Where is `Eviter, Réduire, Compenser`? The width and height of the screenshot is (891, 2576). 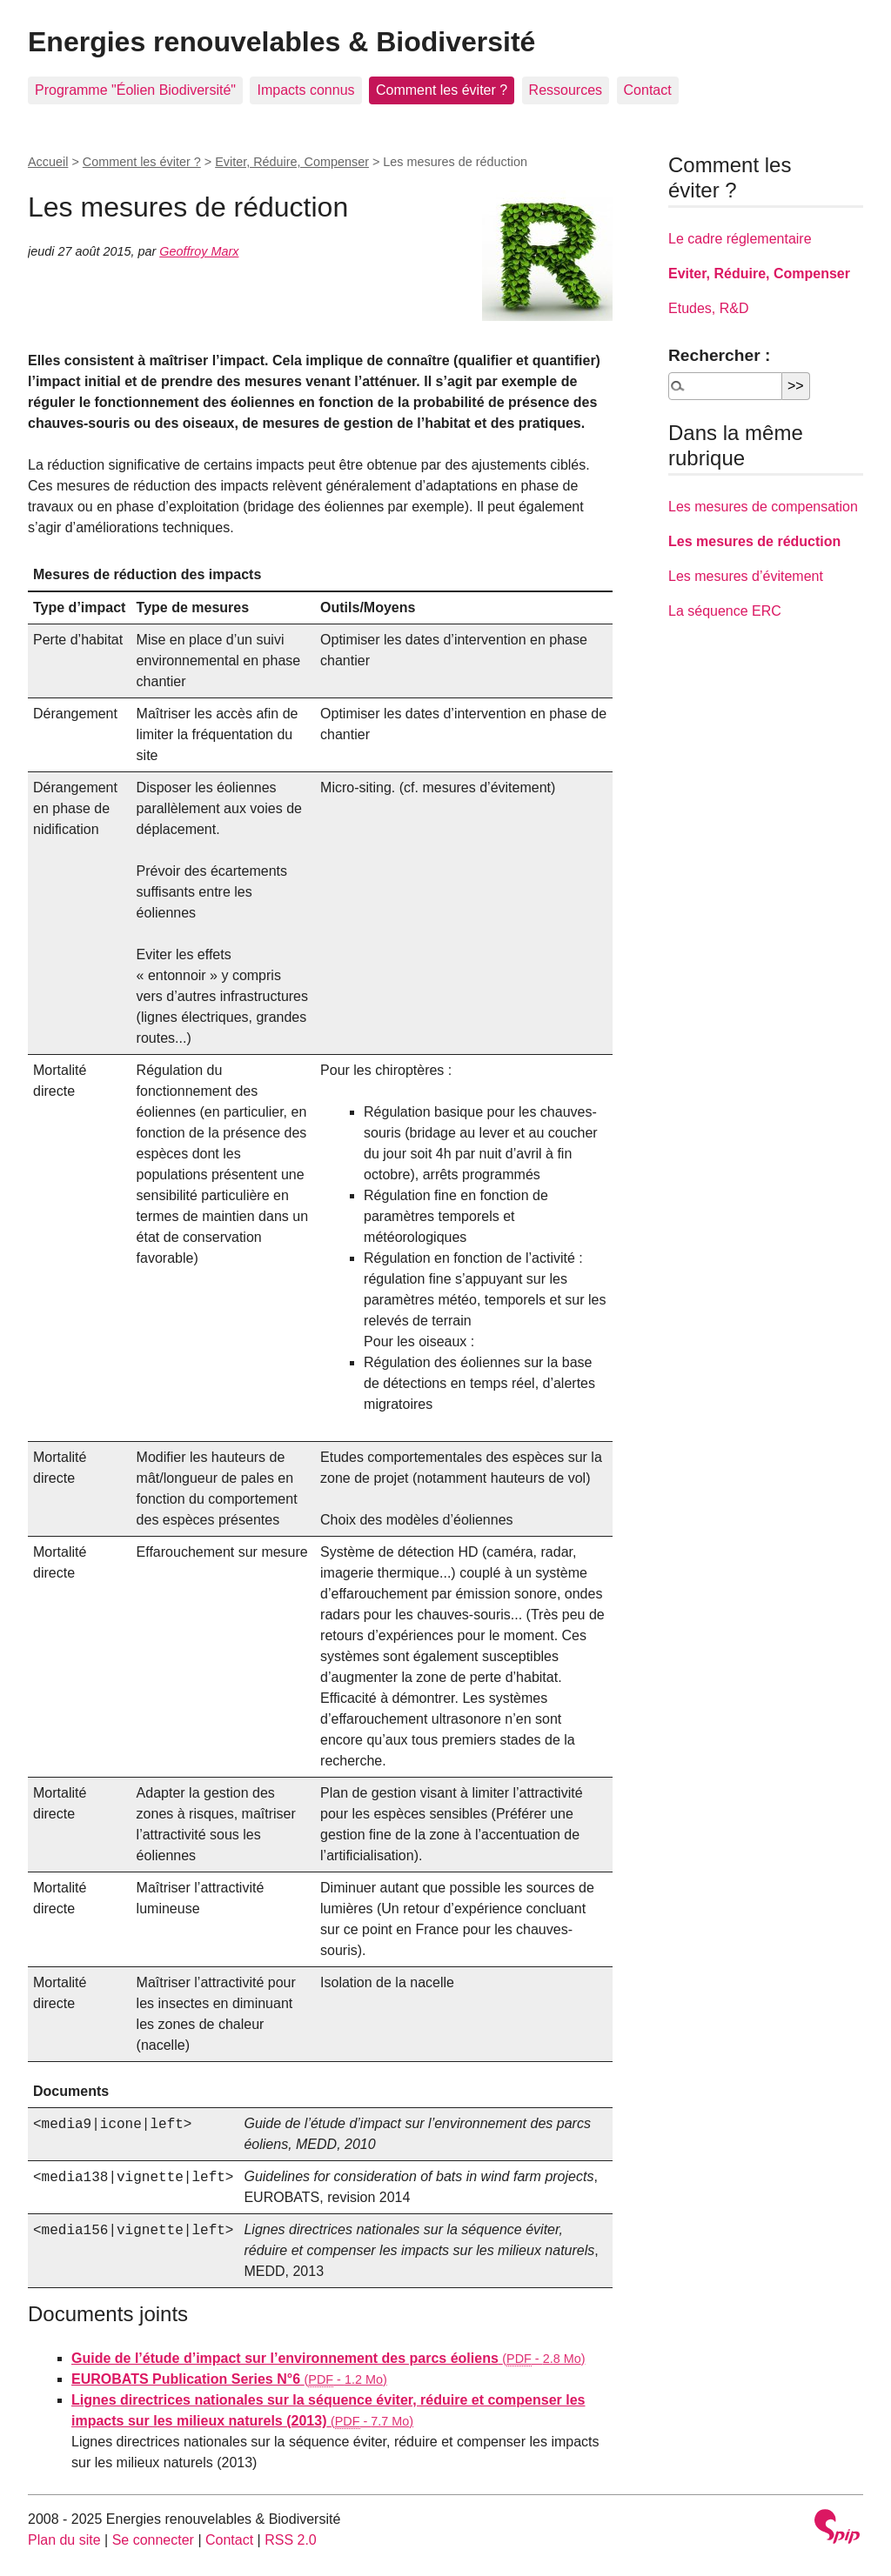
Eviter, Réduire, Compenser is located at coordinates (292, 162).